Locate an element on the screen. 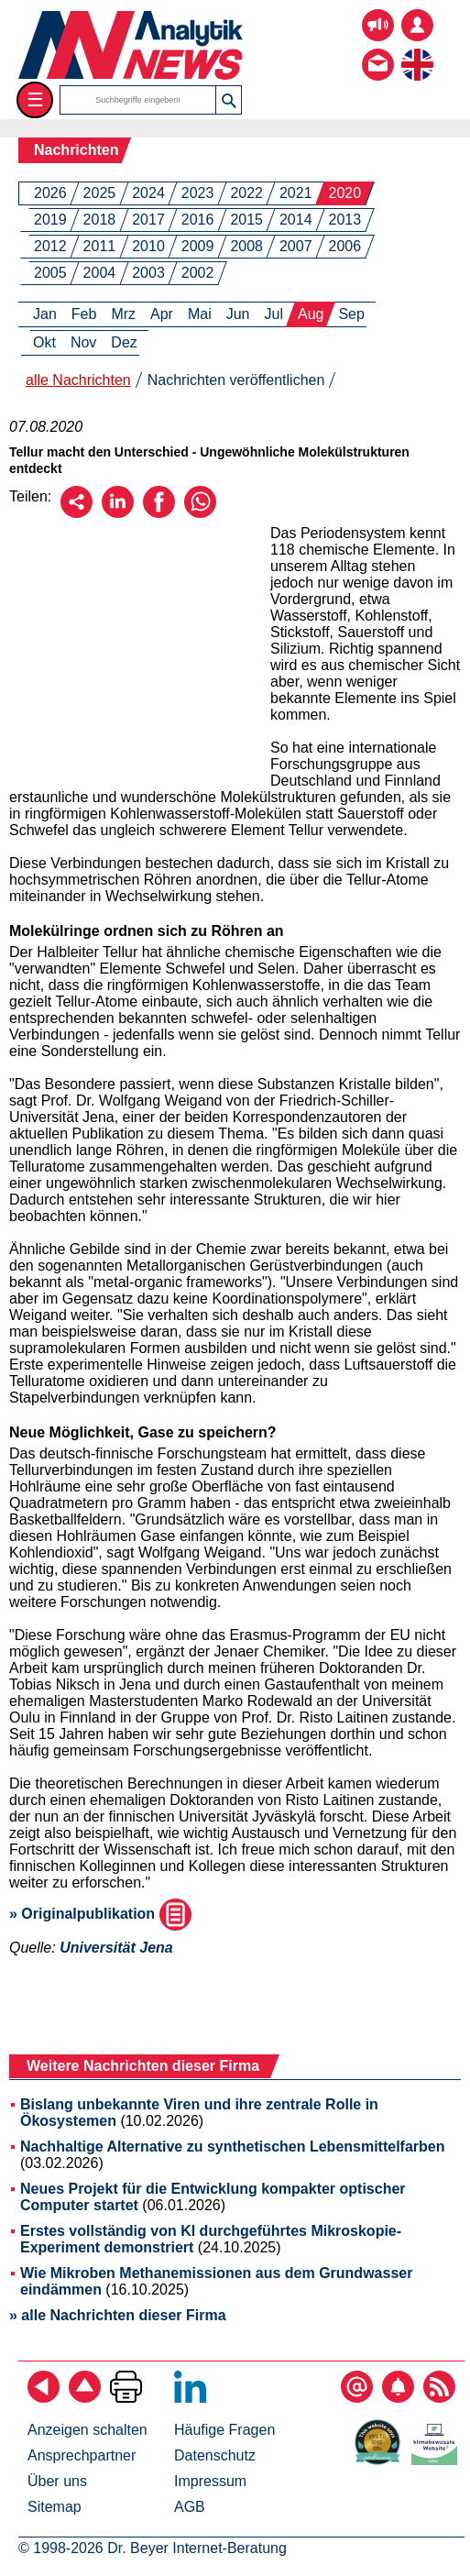  2012 is located at coordinates (50, 246).